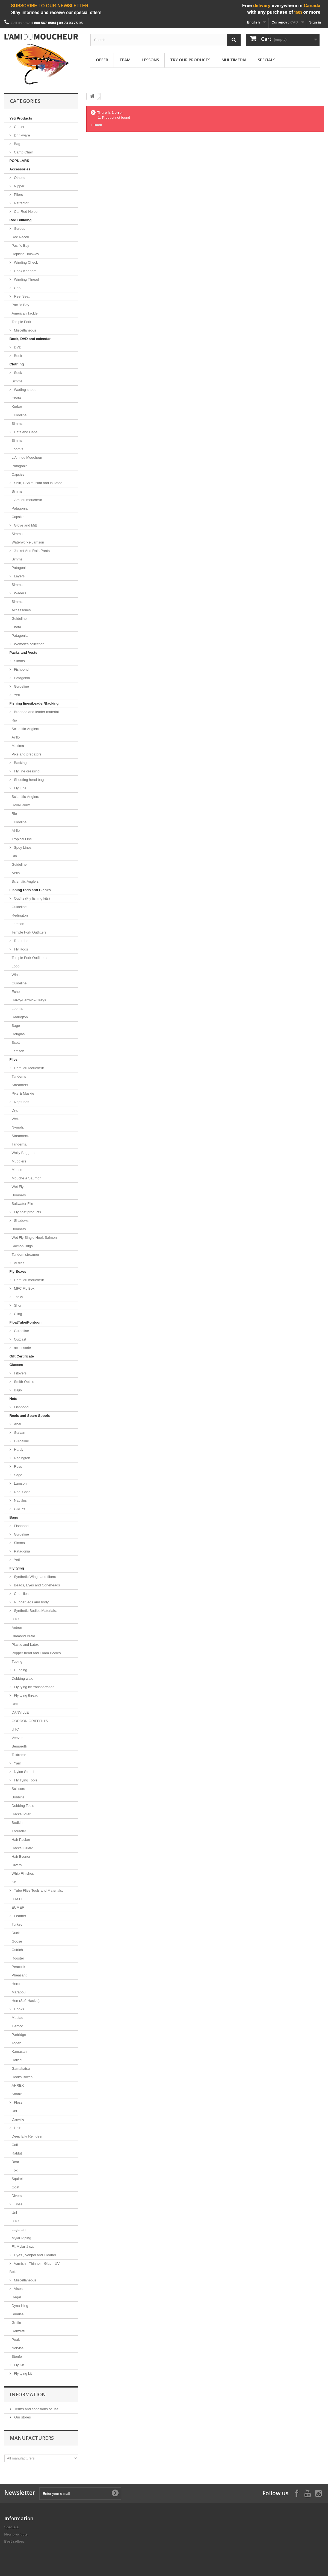 The image size is (328, 2576). What do you see at coordinates (17, 381) in the screenshot?
I see `Simms` at bounding box center [17, 381].